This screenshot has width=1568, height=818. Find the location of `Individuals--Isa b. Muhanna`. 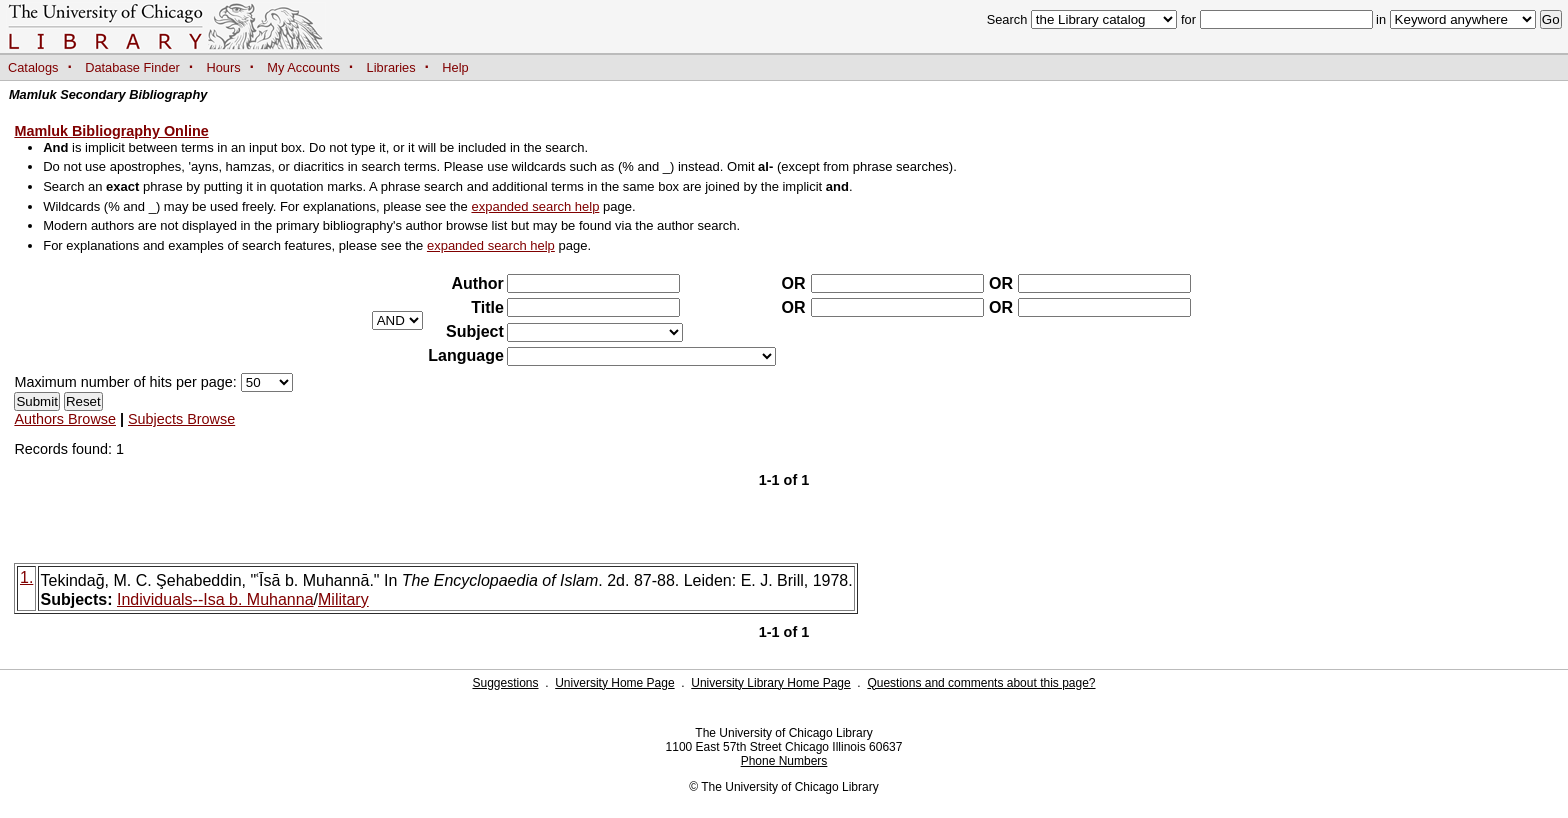

Individuals--Isa b. Muhanna is located at coordinates (215, 599).